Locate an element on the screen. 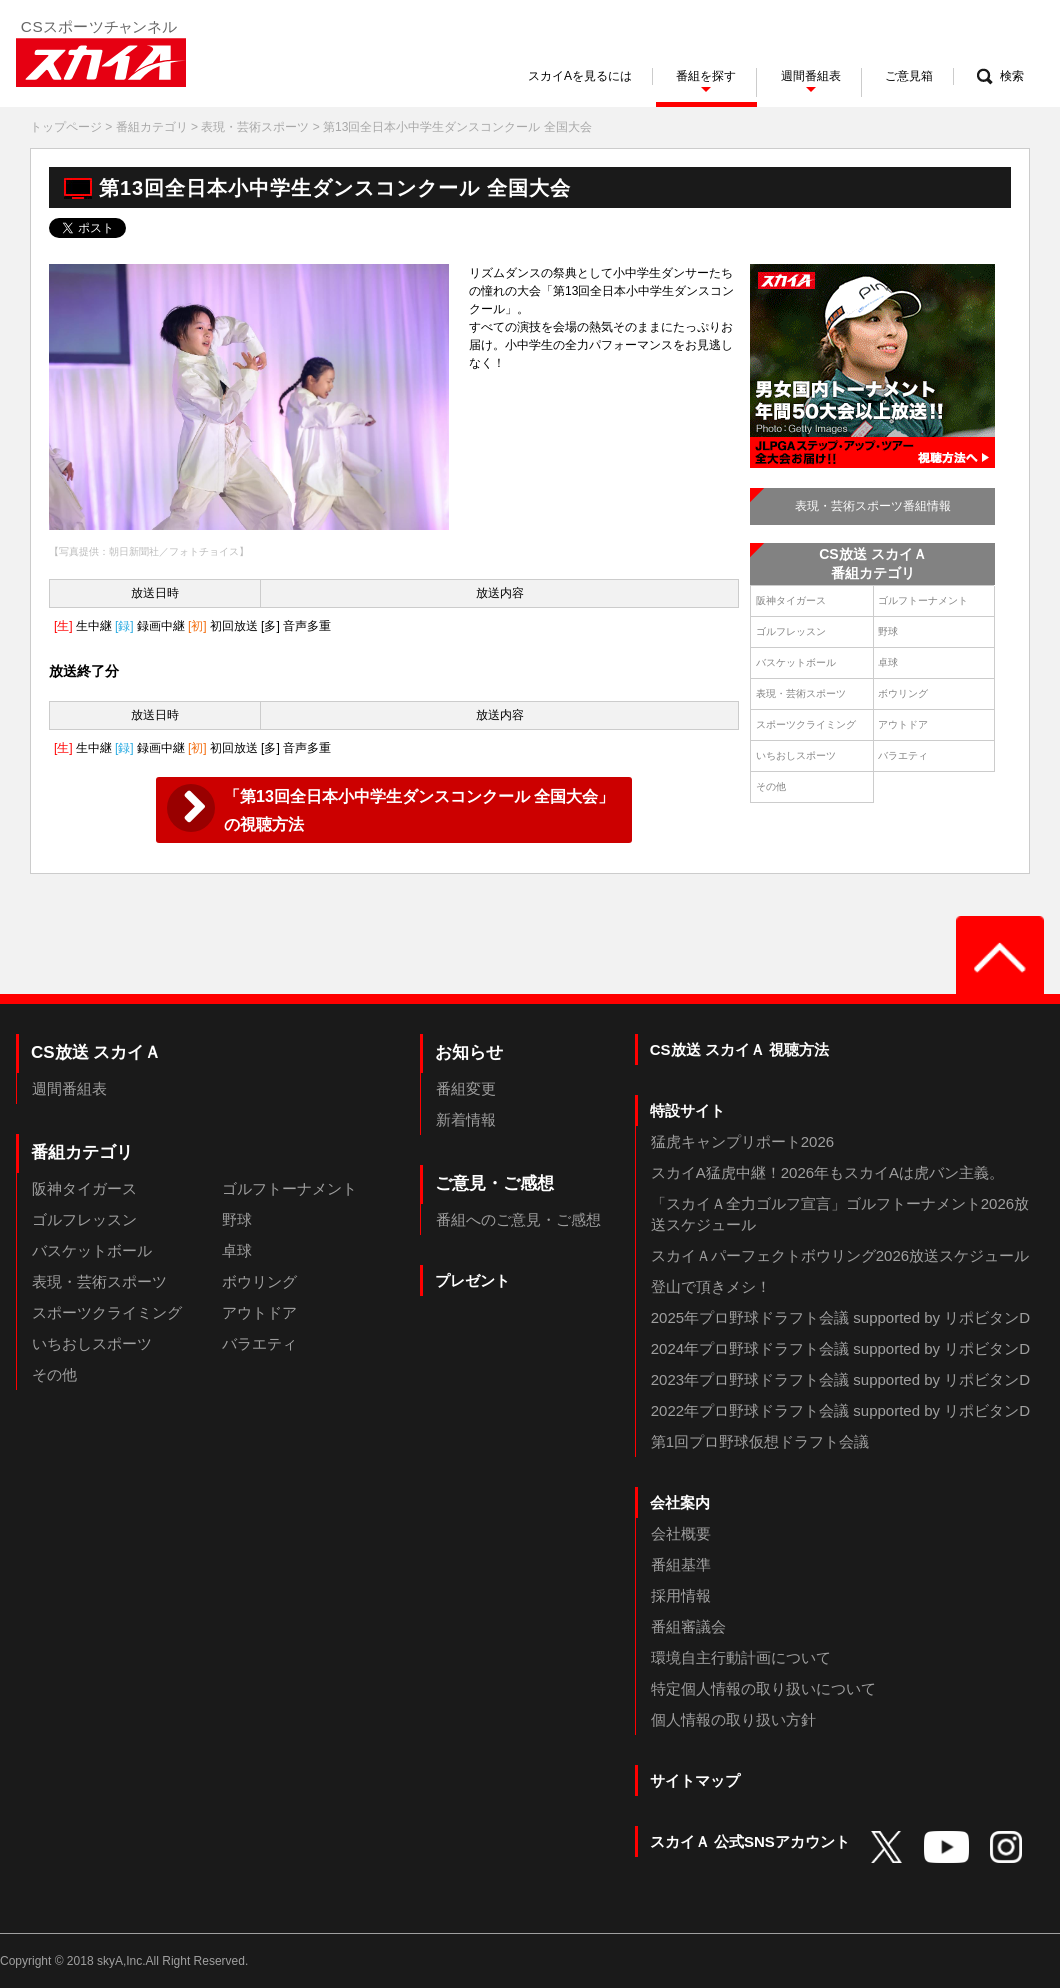 The image size is (1060, 1988). 表現・芸術スポーツ is located at coordinates (255, 127).